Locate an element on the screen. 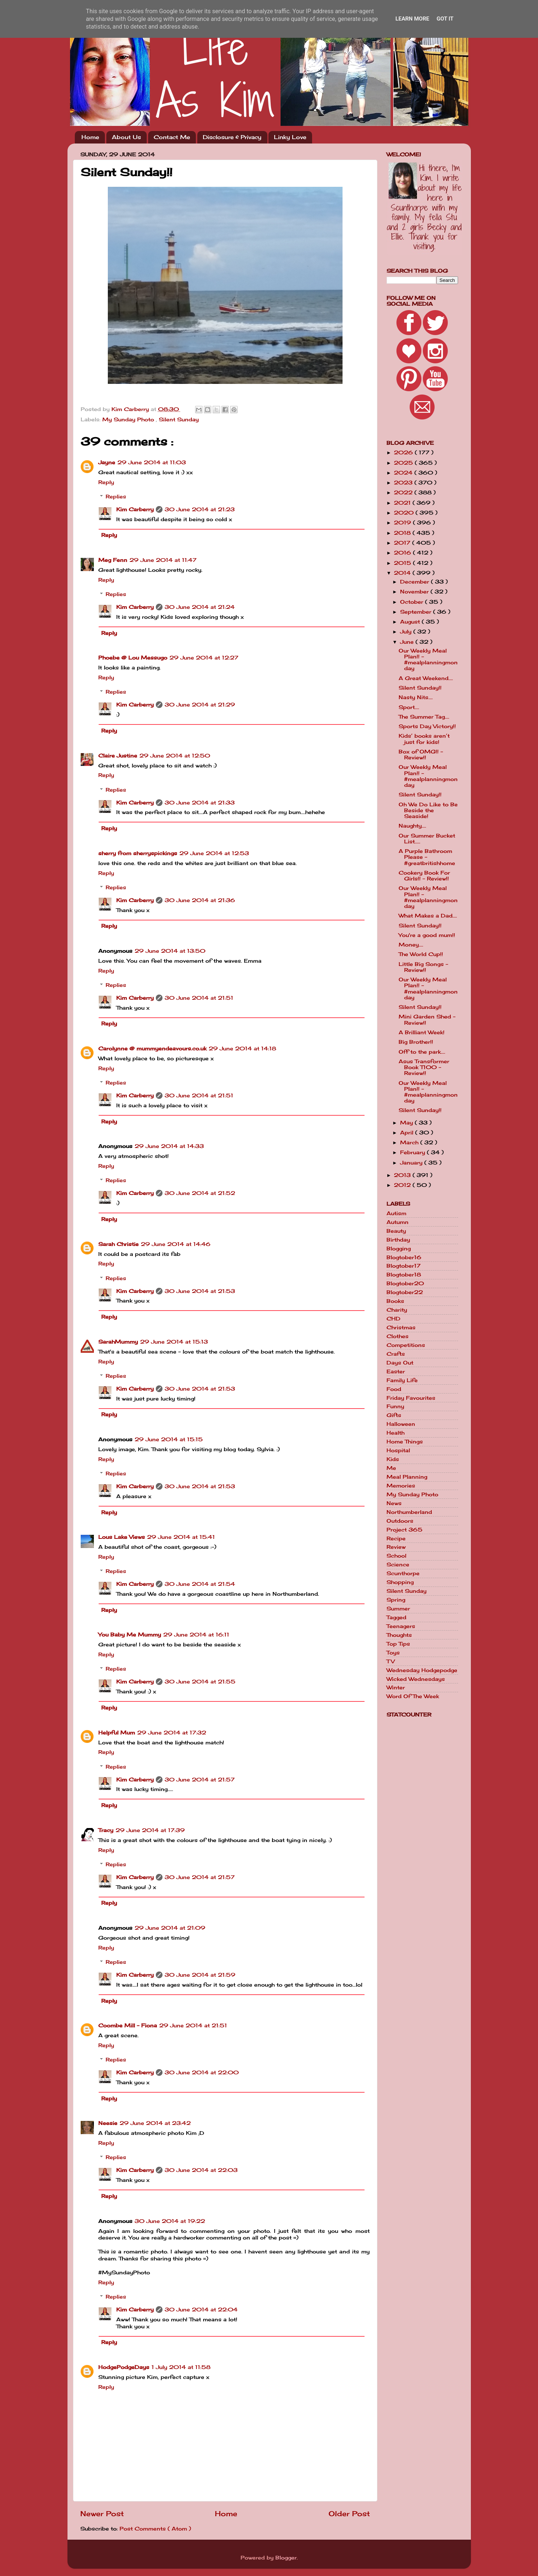 The height and width of the screenshot is (2576, 538). 2019 is located at coordinates (403, 523).